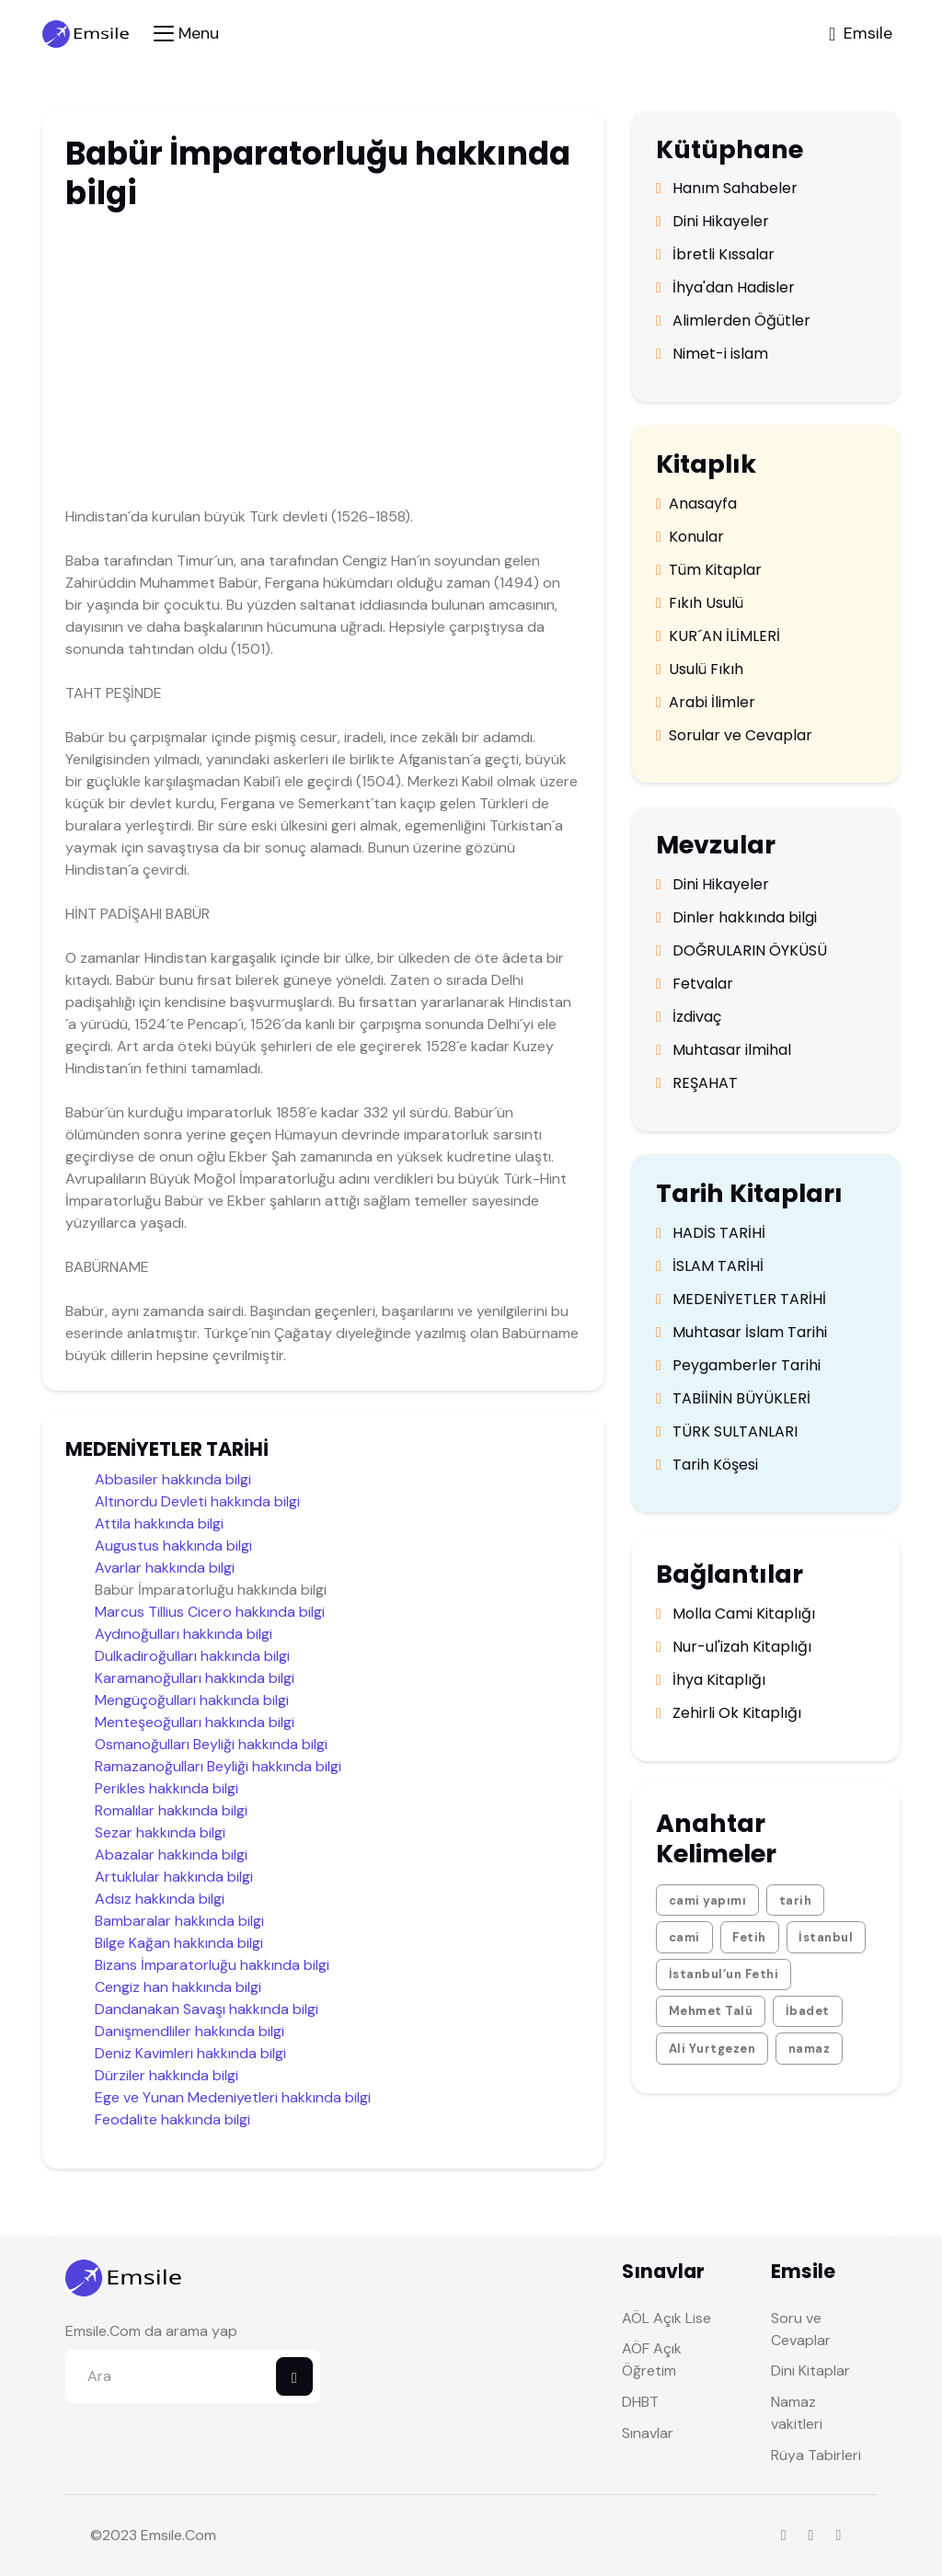 This screenshot has width=942, height=2576. Describe the element at coordinates (715, 255) in the screenshot. I see `İbretli Kıssalar` at that location.